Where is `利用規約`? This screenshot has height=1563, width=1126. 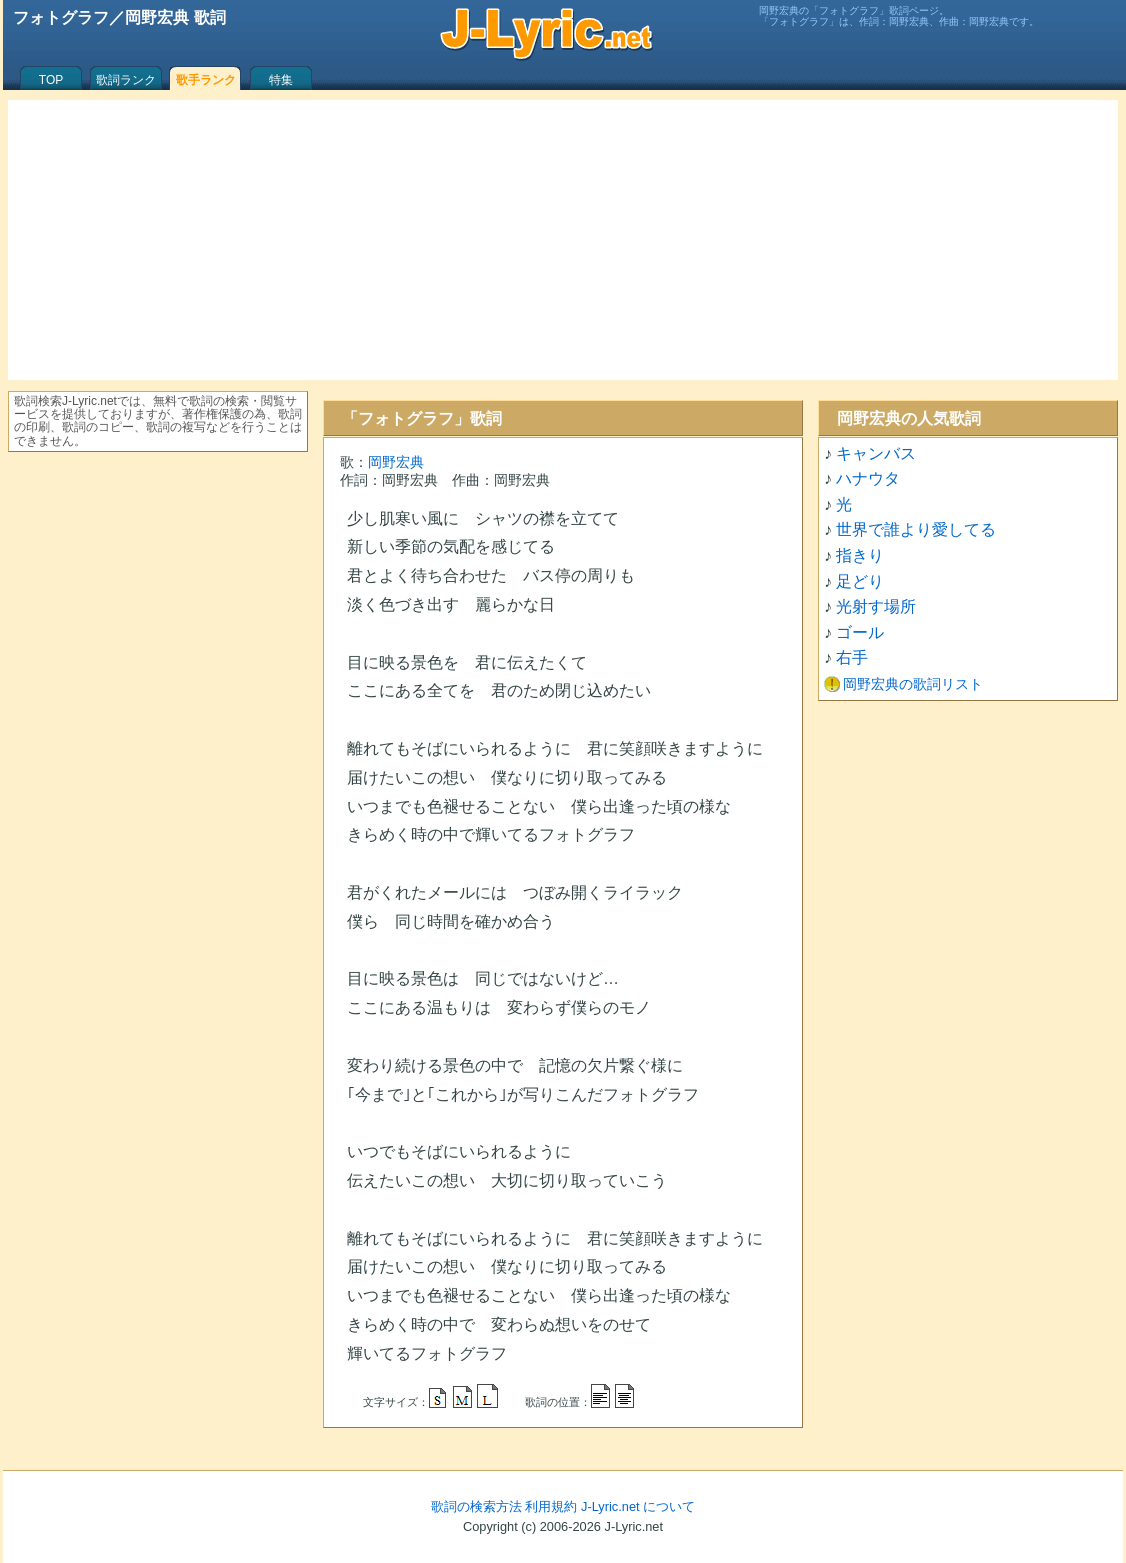 利用規約 is located at coordinates (551, 1506).